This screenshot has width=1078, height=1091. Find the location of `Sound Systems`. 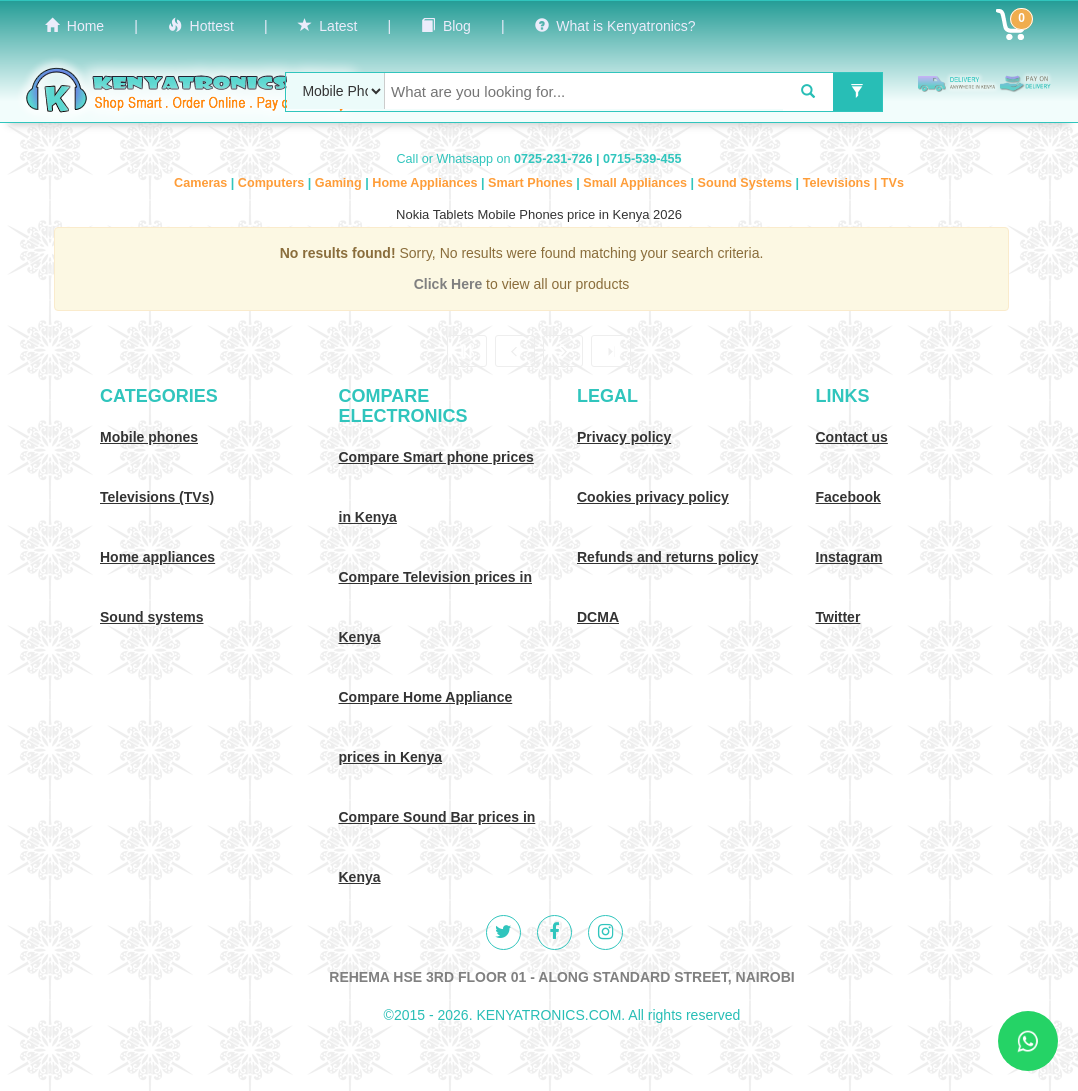

Sound Systems is located at coordinates (747, 183).